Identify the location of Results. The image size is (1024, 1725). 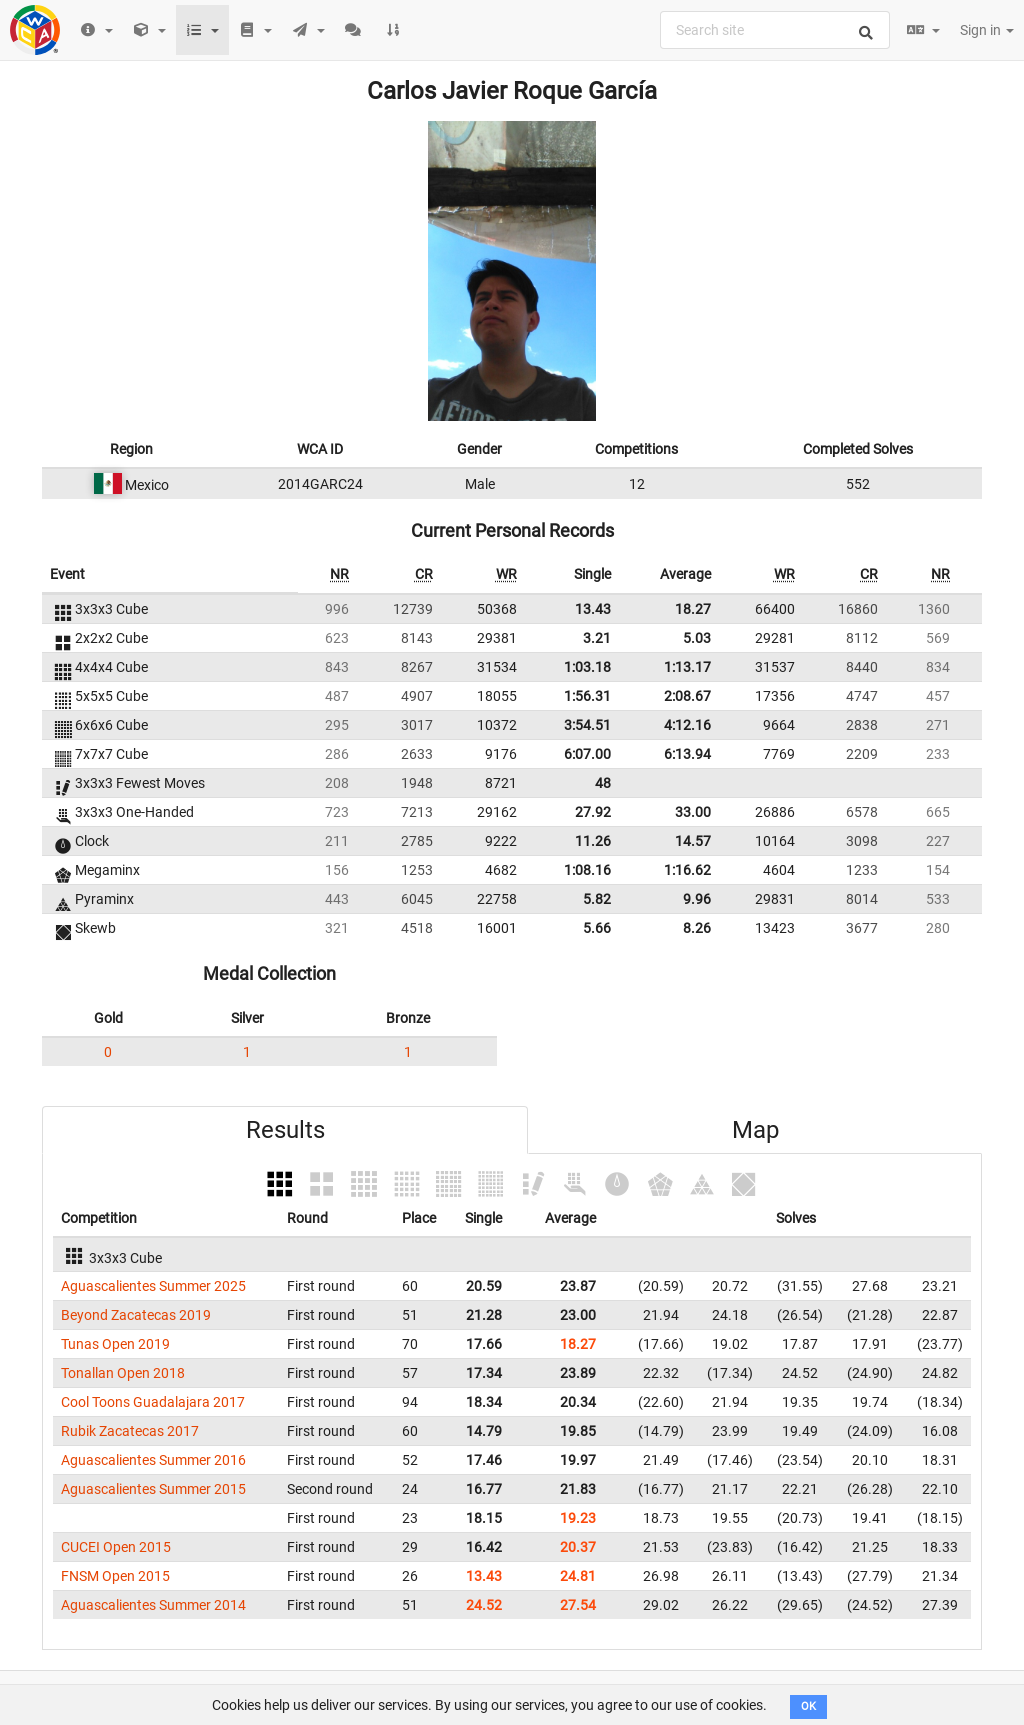
(285, 1130).